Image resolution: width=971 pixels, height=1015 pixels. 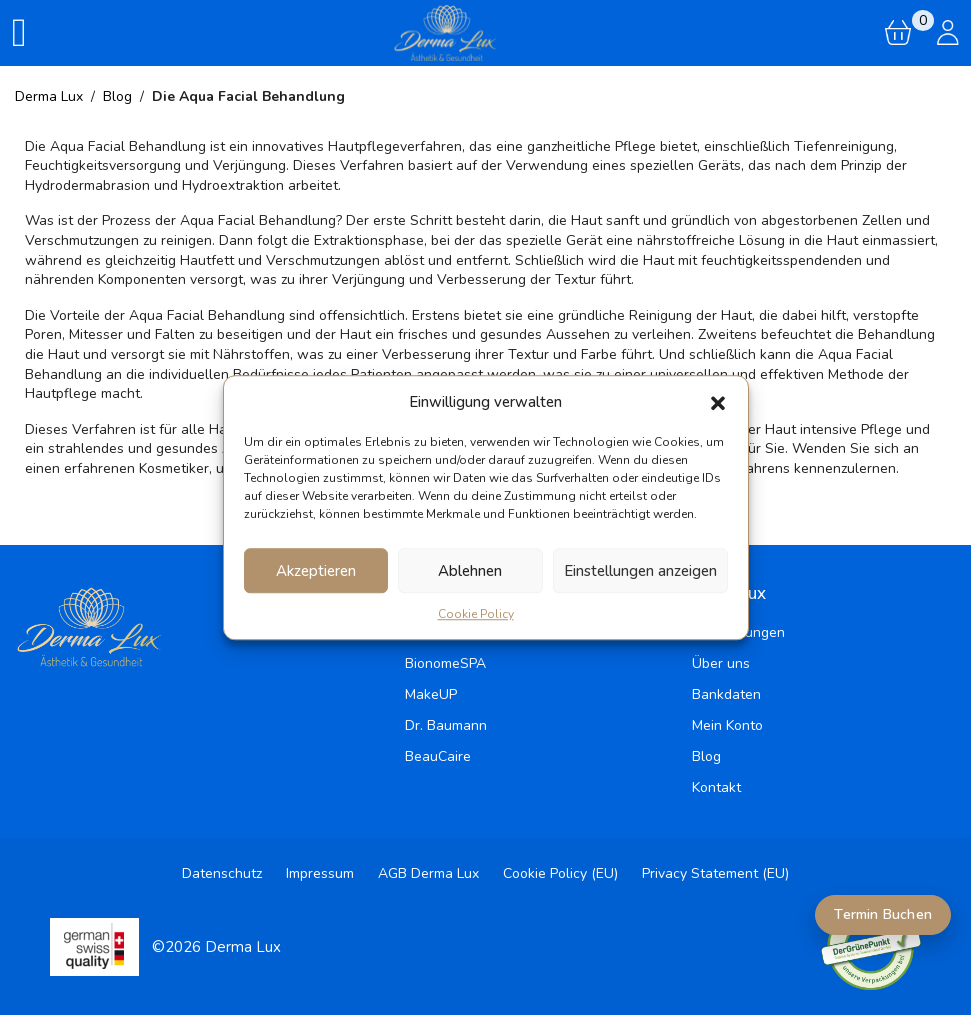 I want to click on Privacy Statement (EU), so click(x=715, y=873).